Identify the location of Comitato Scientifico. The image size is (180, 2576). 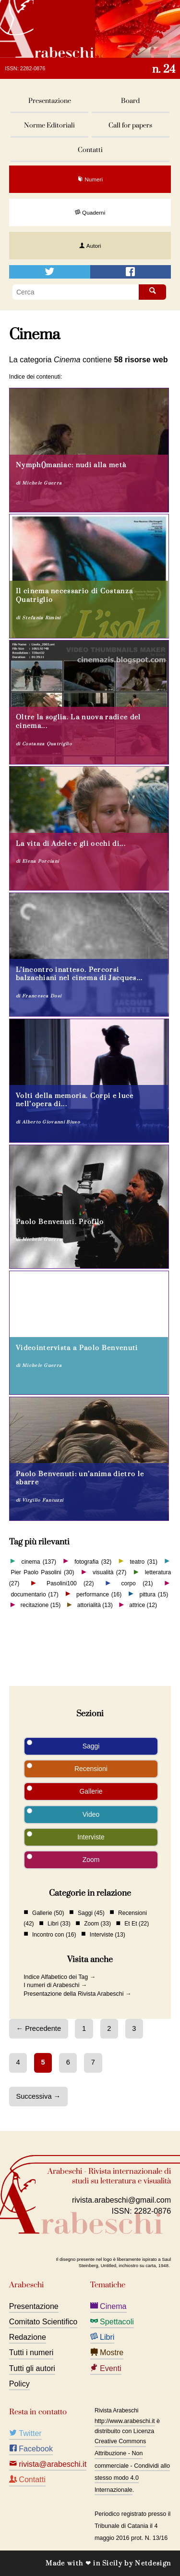
(43, 2321).